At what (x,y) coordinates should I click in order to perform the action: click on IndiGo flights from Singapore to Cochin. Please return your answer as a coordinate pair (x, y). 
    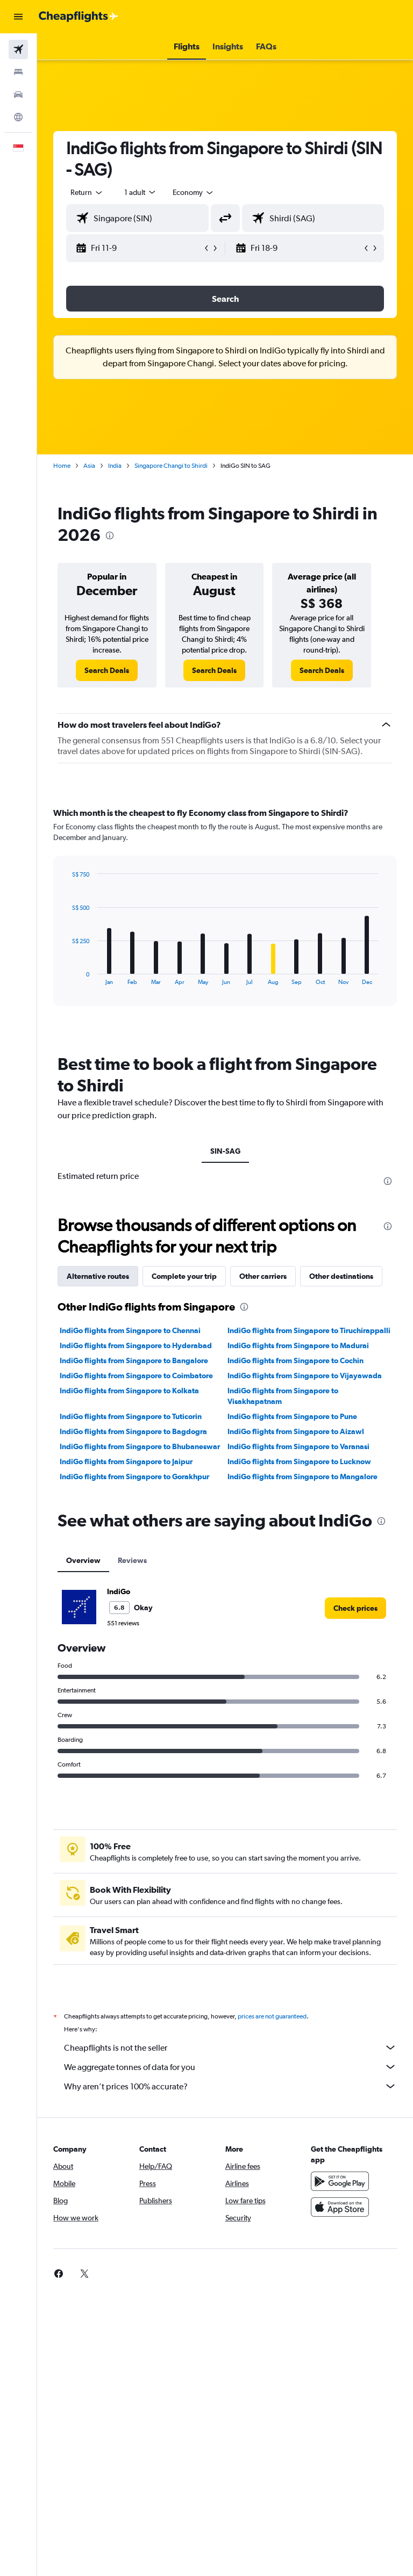
    Looking at the image, I should click on (295, 1360).